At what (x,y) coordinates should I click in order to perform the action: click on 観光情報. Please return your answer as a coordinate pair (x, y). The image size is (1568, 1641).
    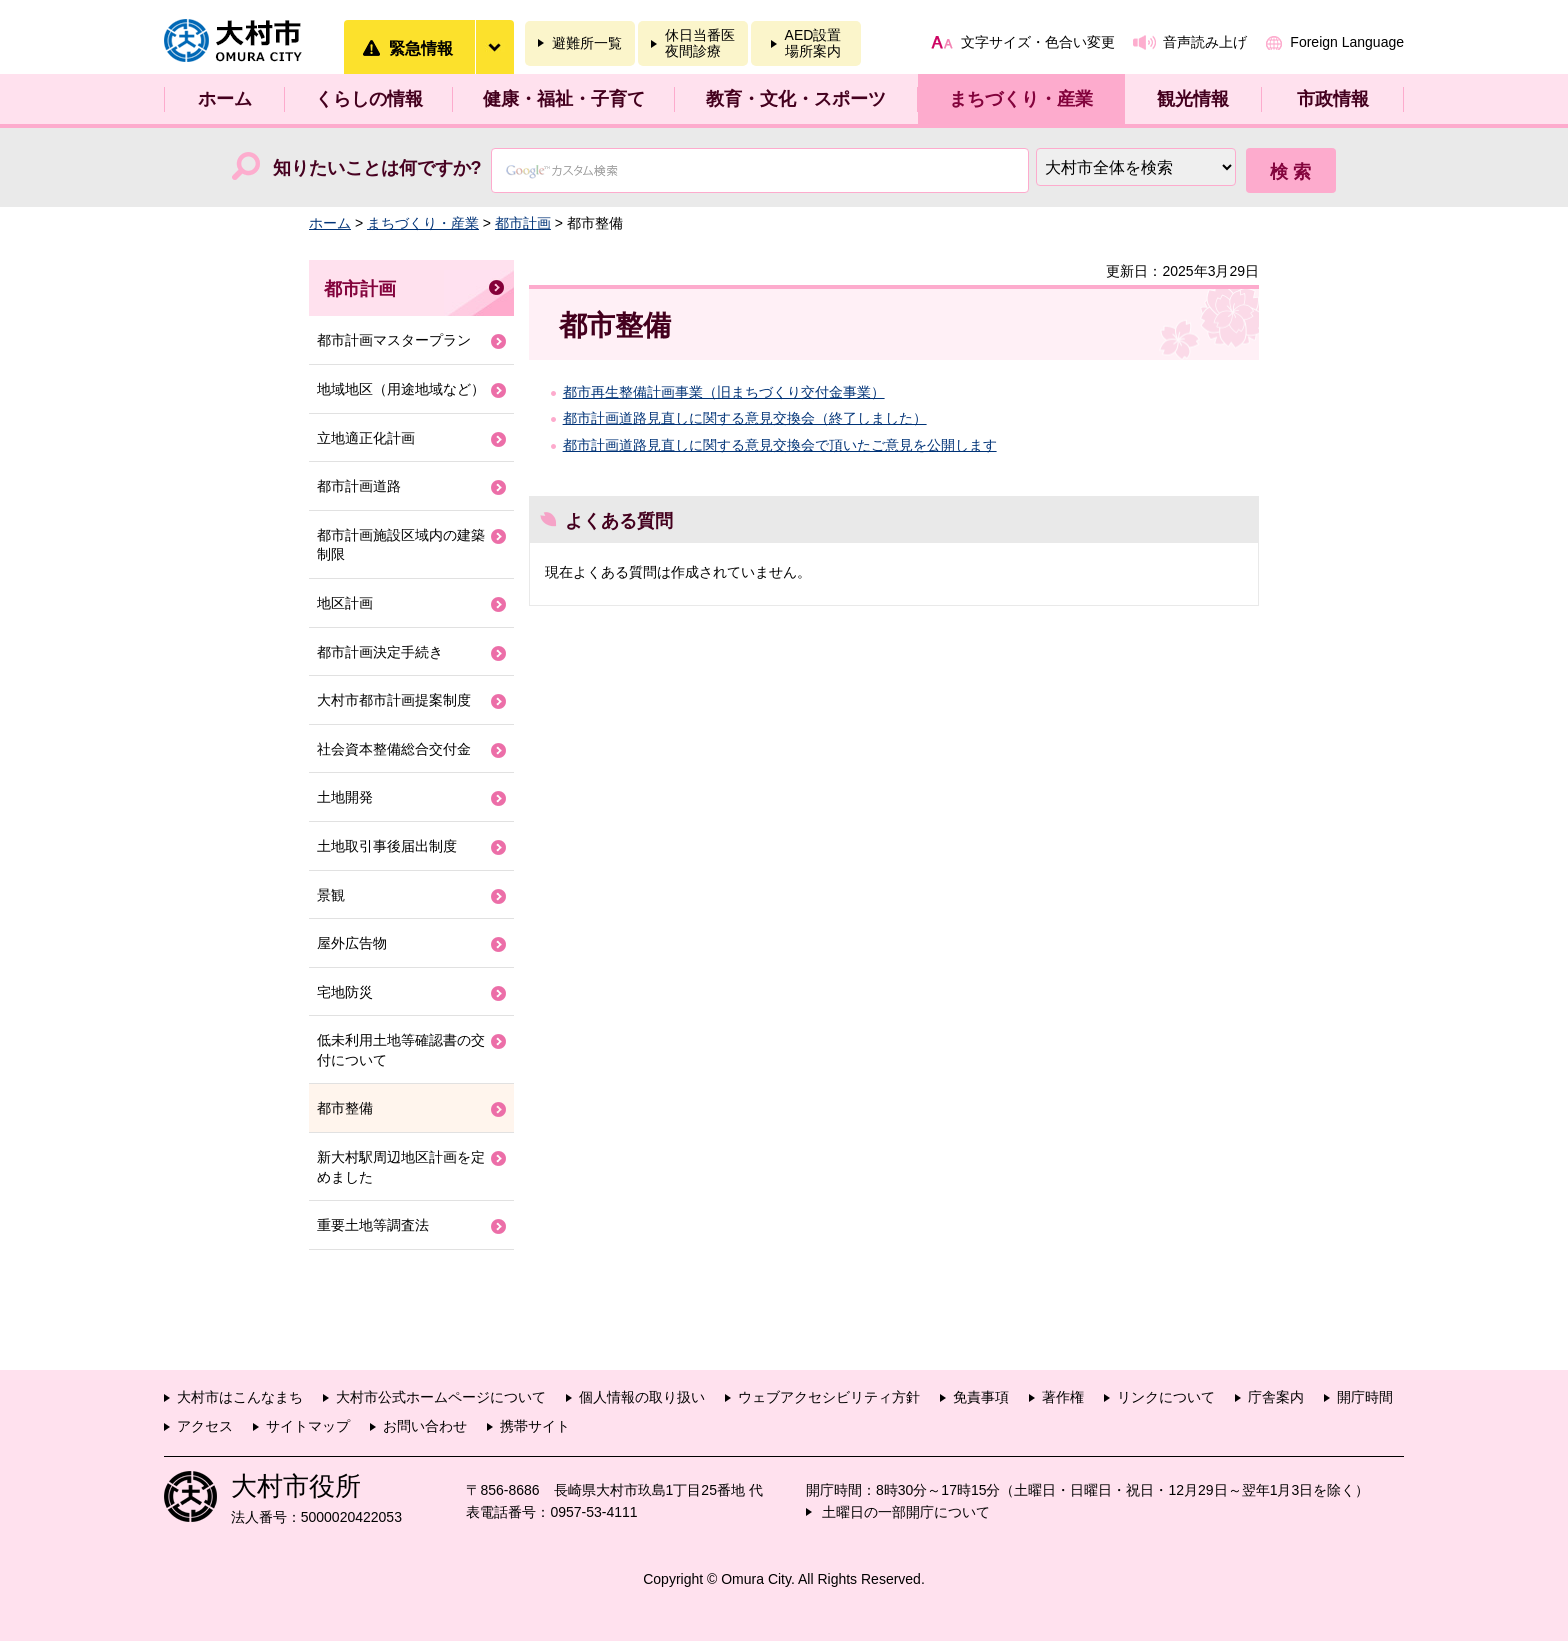
    Looking at the image, I should click on (1193, 99).